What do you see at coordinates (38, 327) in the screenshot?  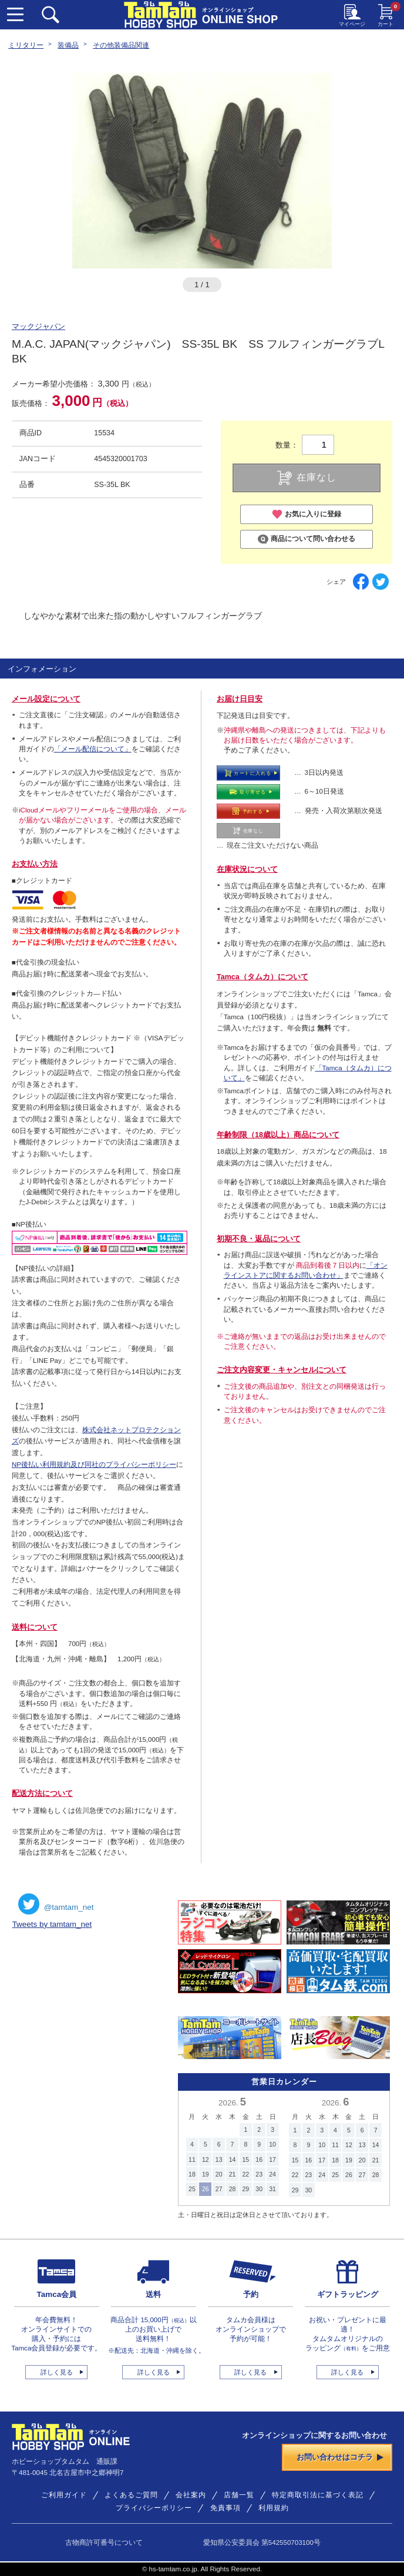 I see `マックジャパン` at bounding box center [38, 327].